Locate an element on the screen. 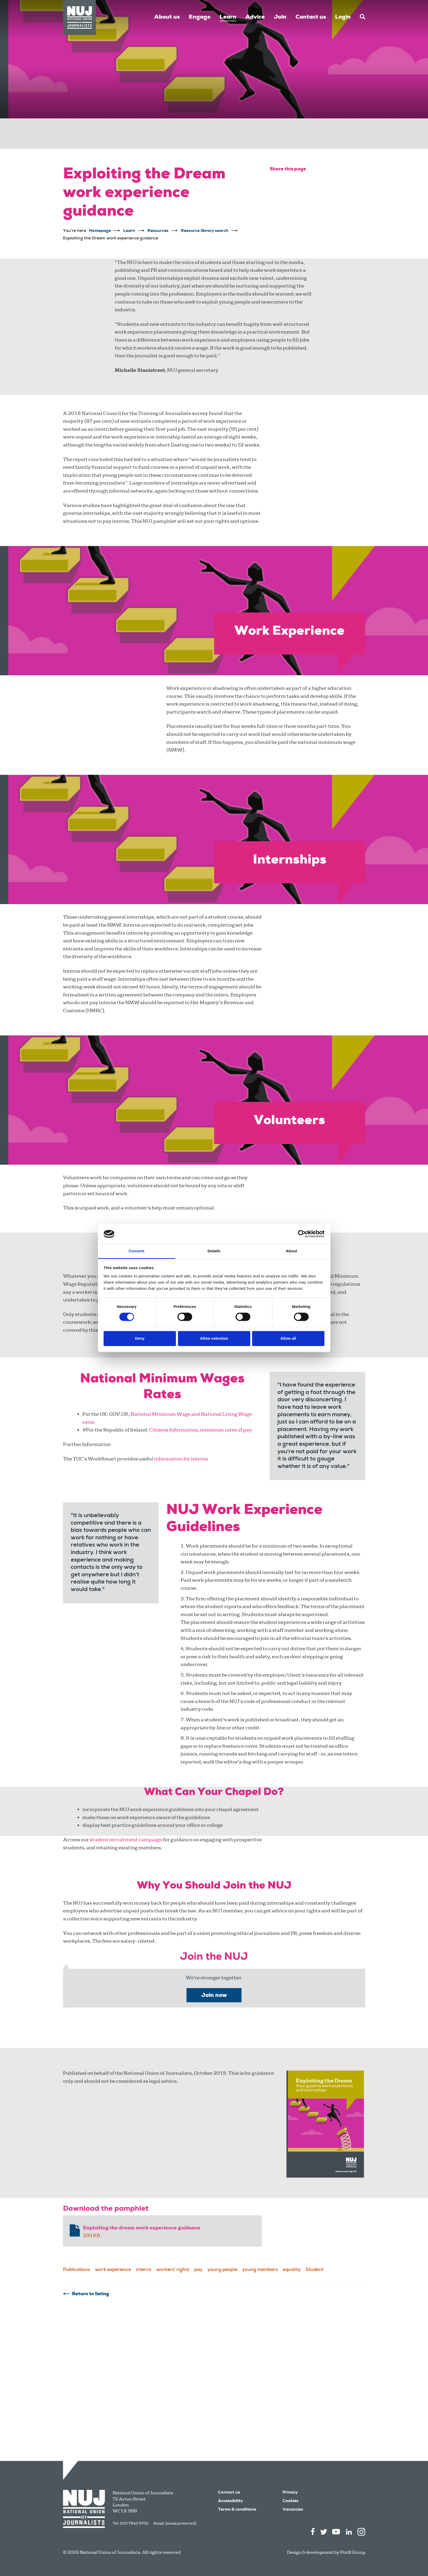 Image resolution: width=428 pixels, height=2576 pixels. Consent [tab] is located at coordinates (136, 1251).